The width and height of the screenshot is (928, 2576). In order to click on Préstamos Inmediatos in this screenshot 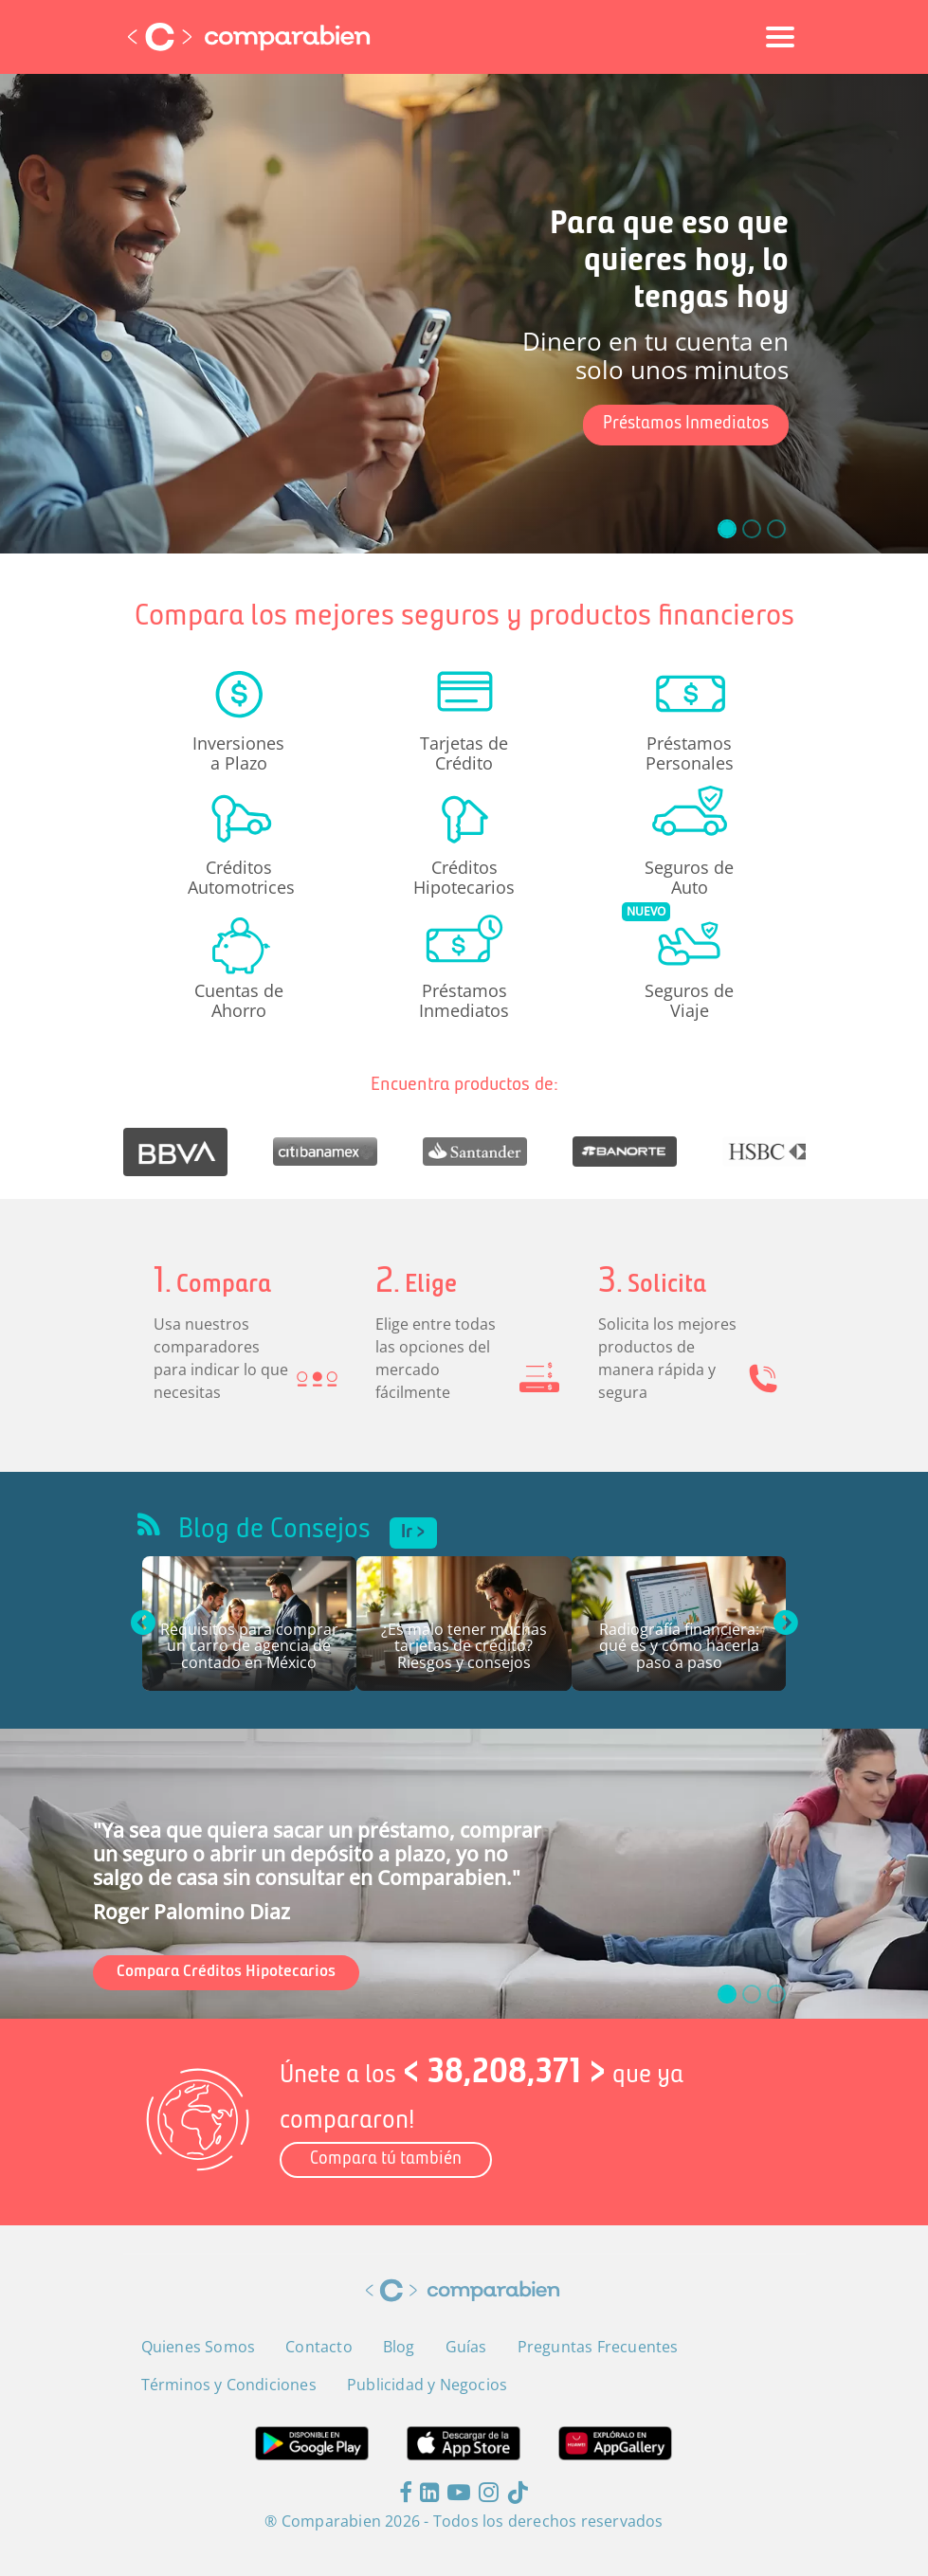, I will do `click(686, 424)`.